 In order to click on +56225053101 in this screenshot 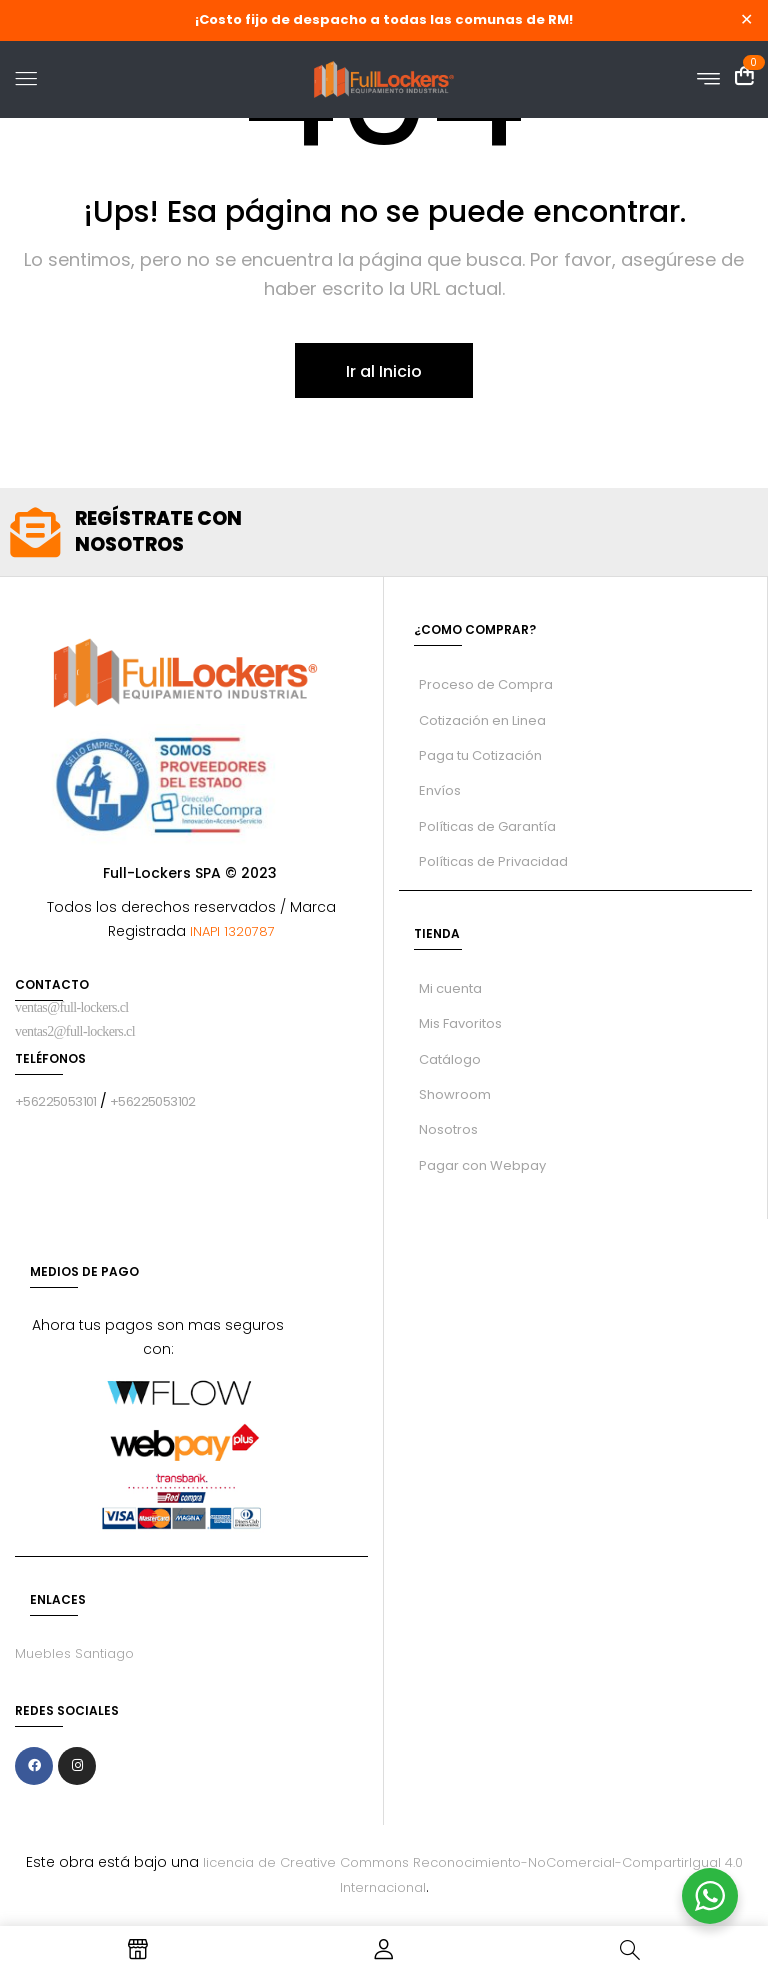, I will do `click(56, 1101)`.